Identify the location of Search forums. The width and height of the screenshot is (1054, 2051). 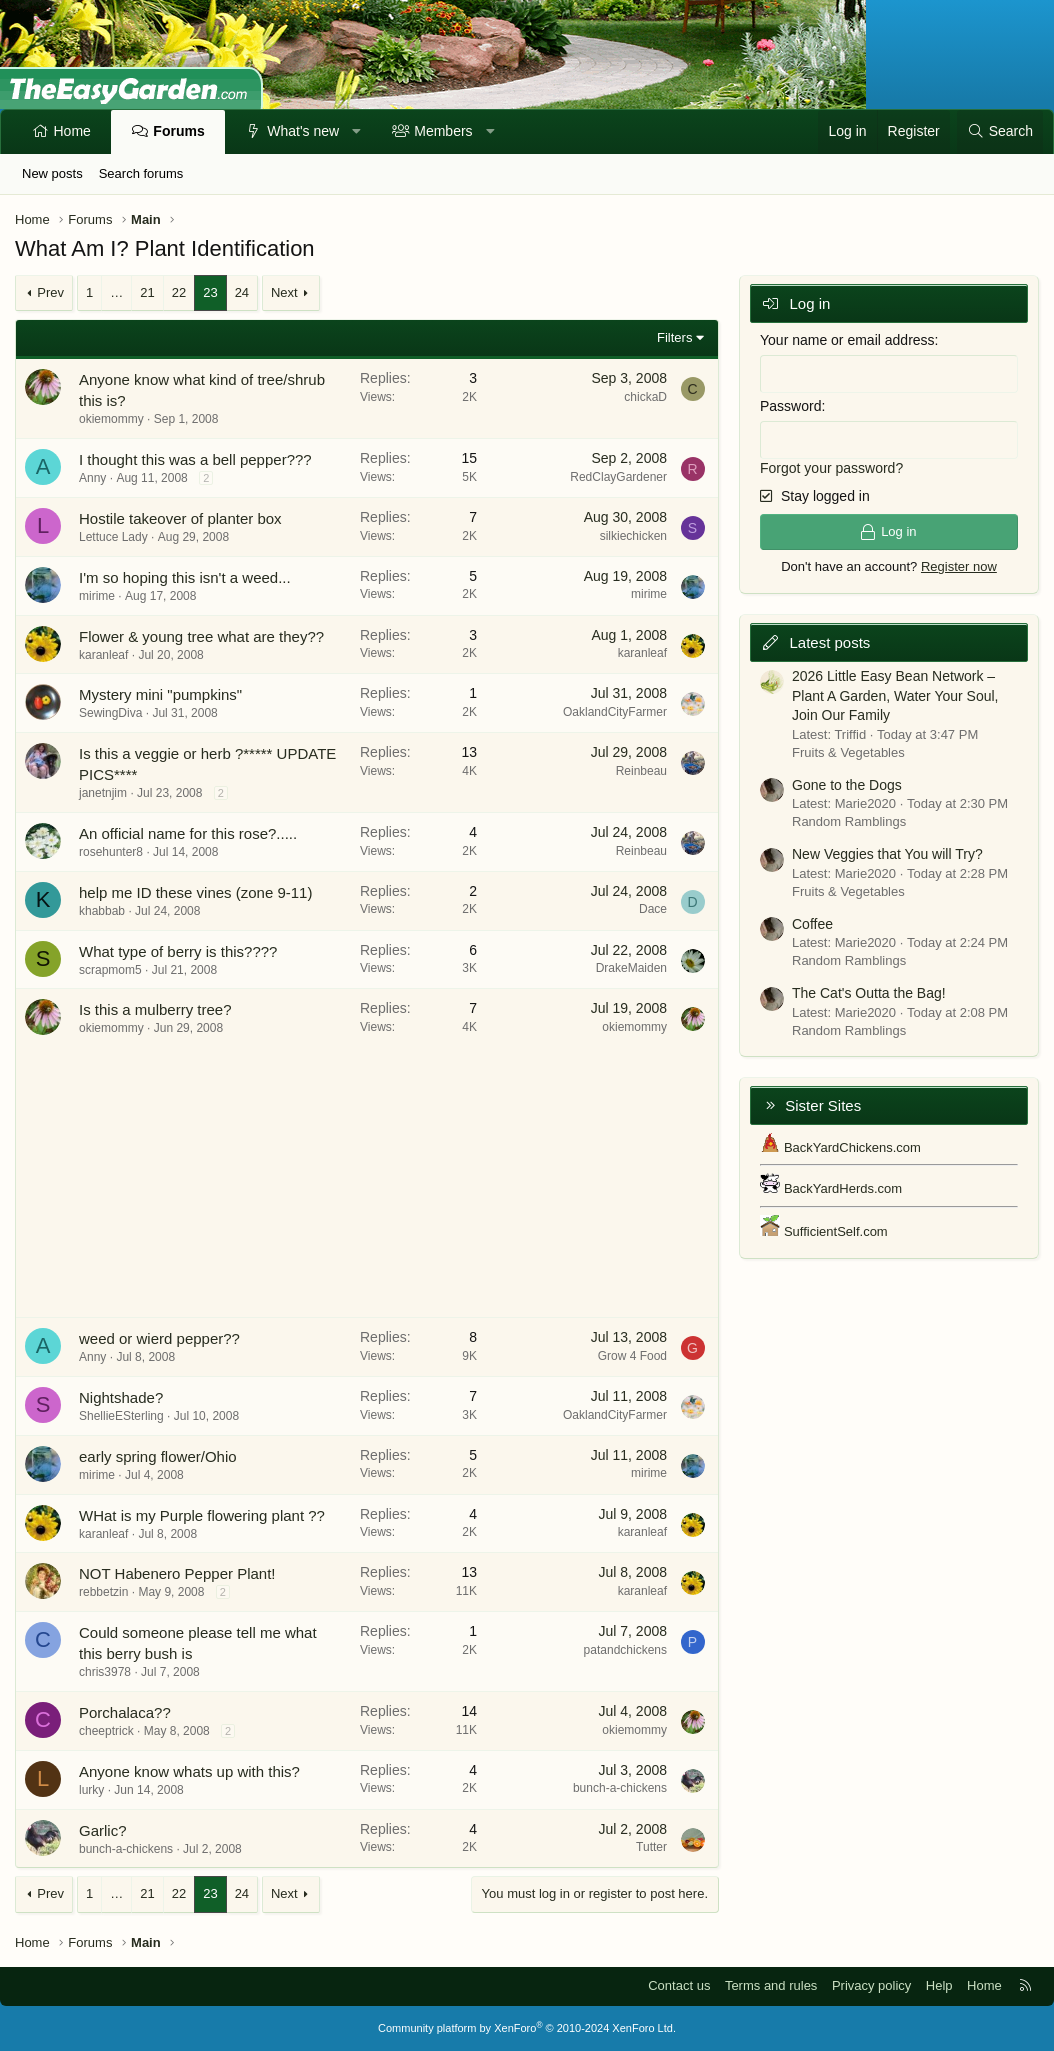
(141, 173).